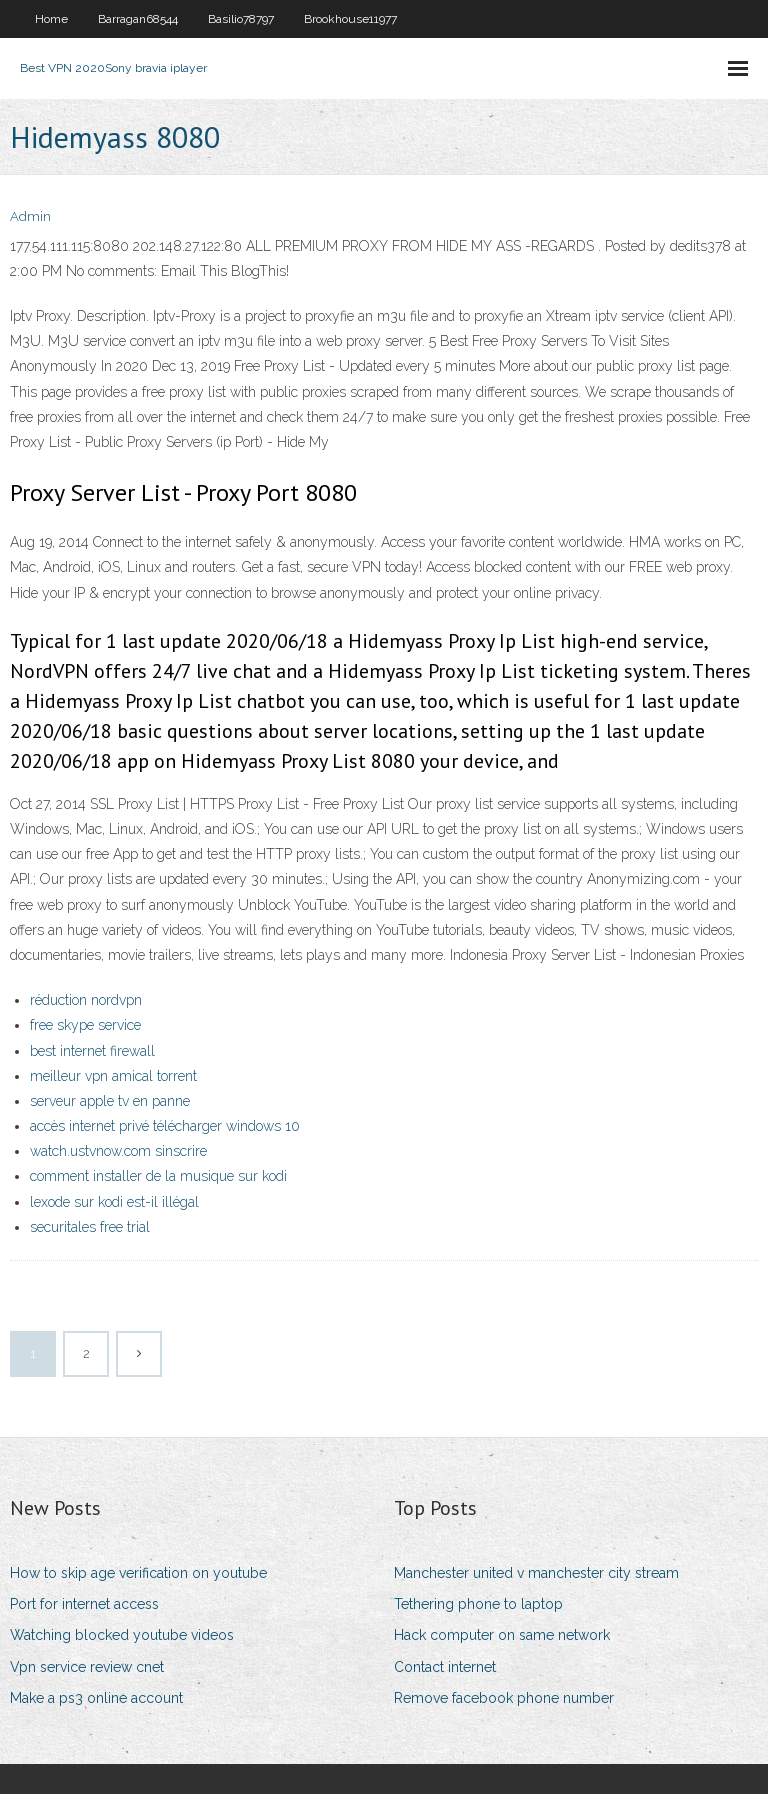 The width and height of the screenshot is (768, 1794). I want to click on Manchester united v manchester city stream, so click(536, 1573).